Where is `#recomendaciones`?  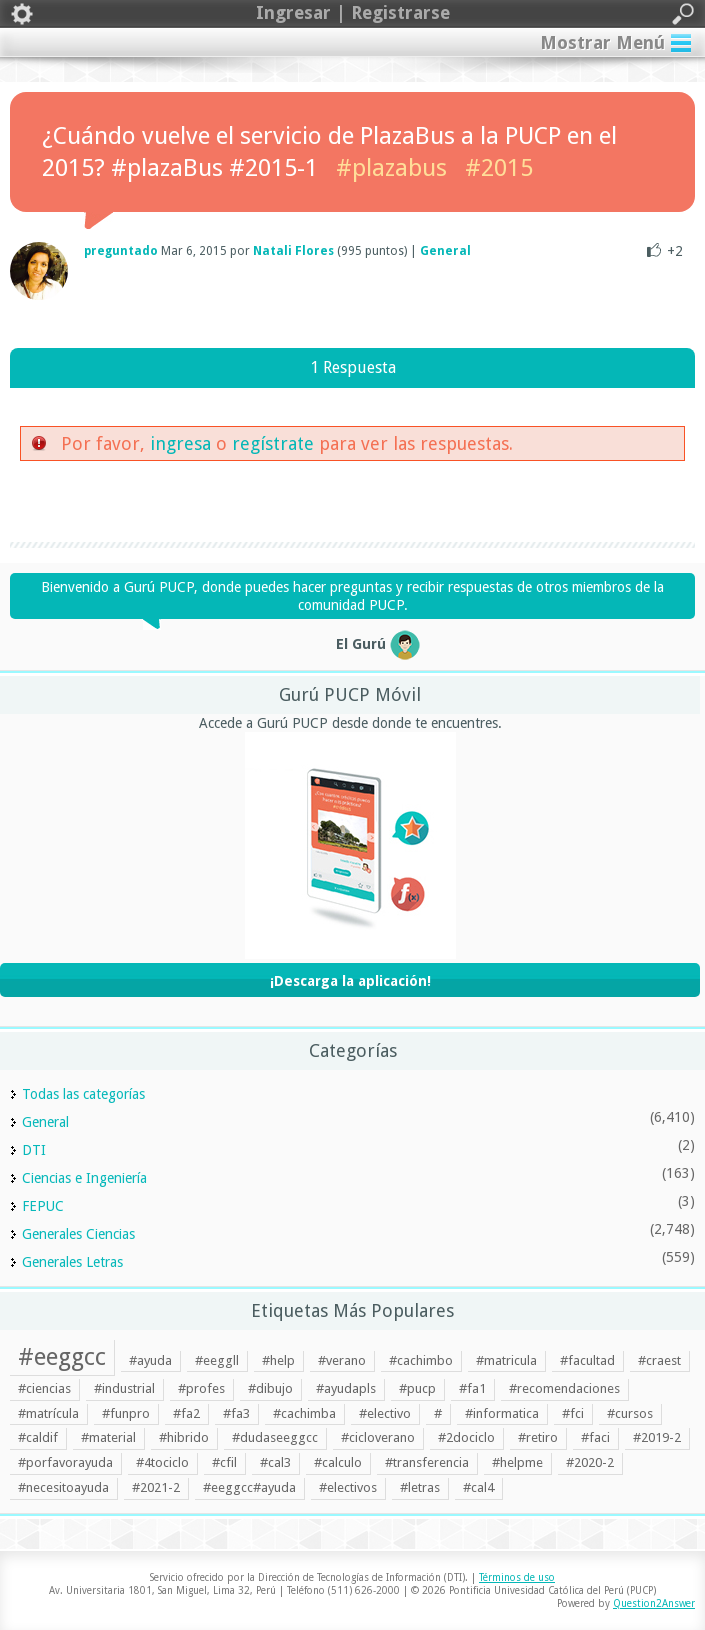
#recomendaciones is located at coordinates (564, 1388).